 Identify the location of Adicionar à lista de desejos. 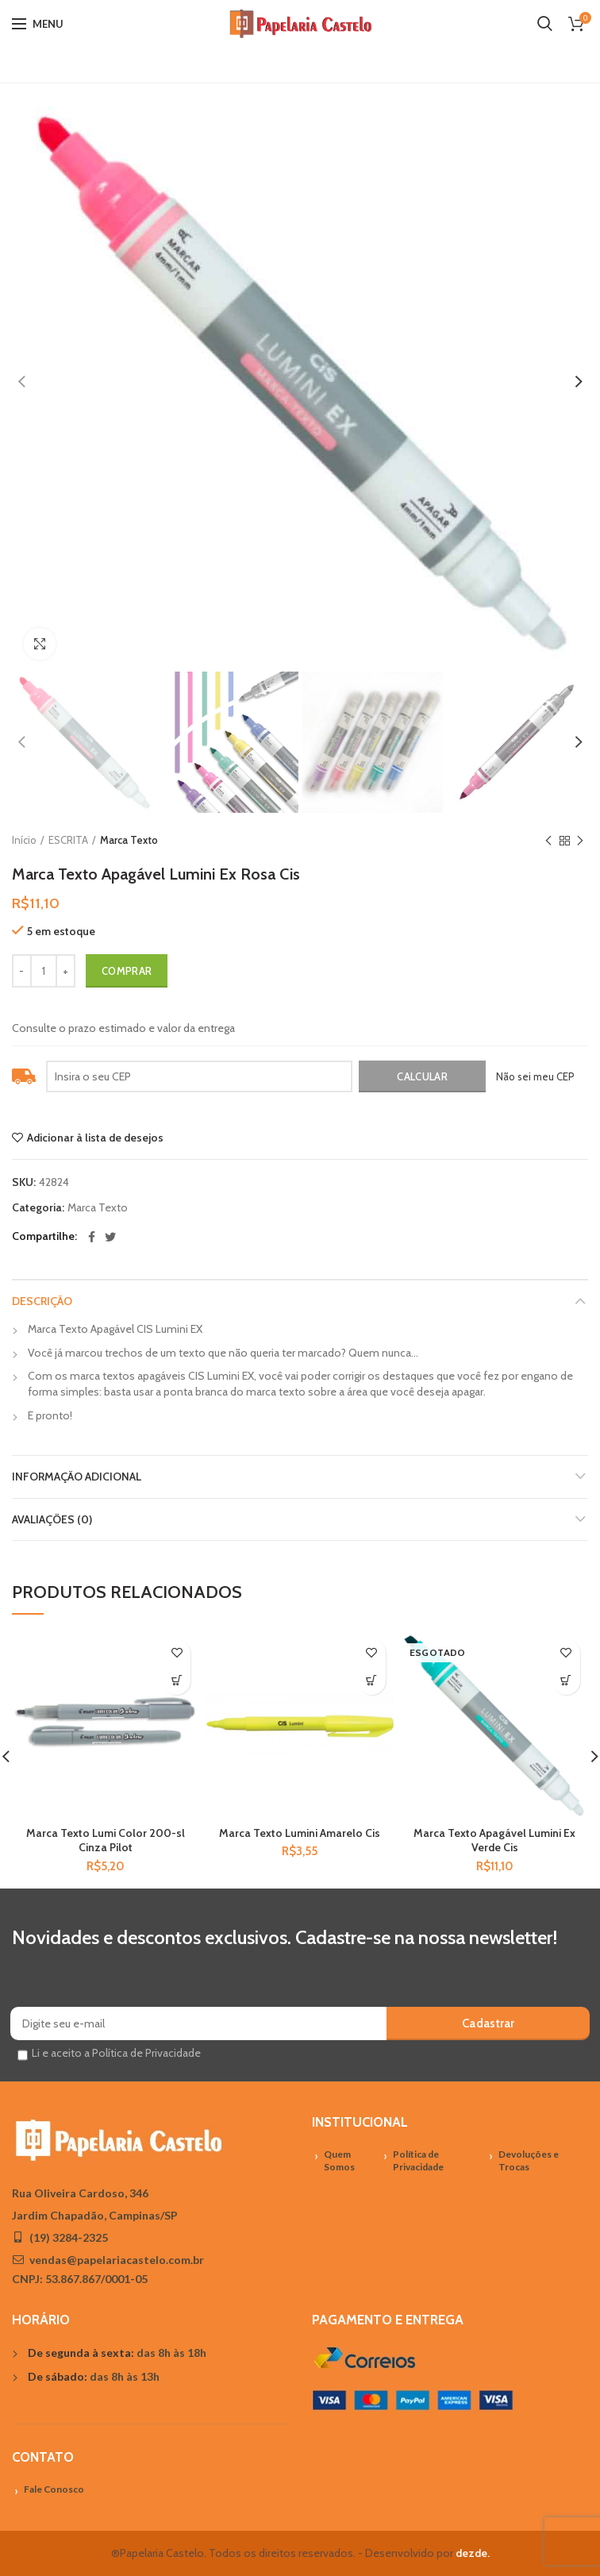
(95, 1137).